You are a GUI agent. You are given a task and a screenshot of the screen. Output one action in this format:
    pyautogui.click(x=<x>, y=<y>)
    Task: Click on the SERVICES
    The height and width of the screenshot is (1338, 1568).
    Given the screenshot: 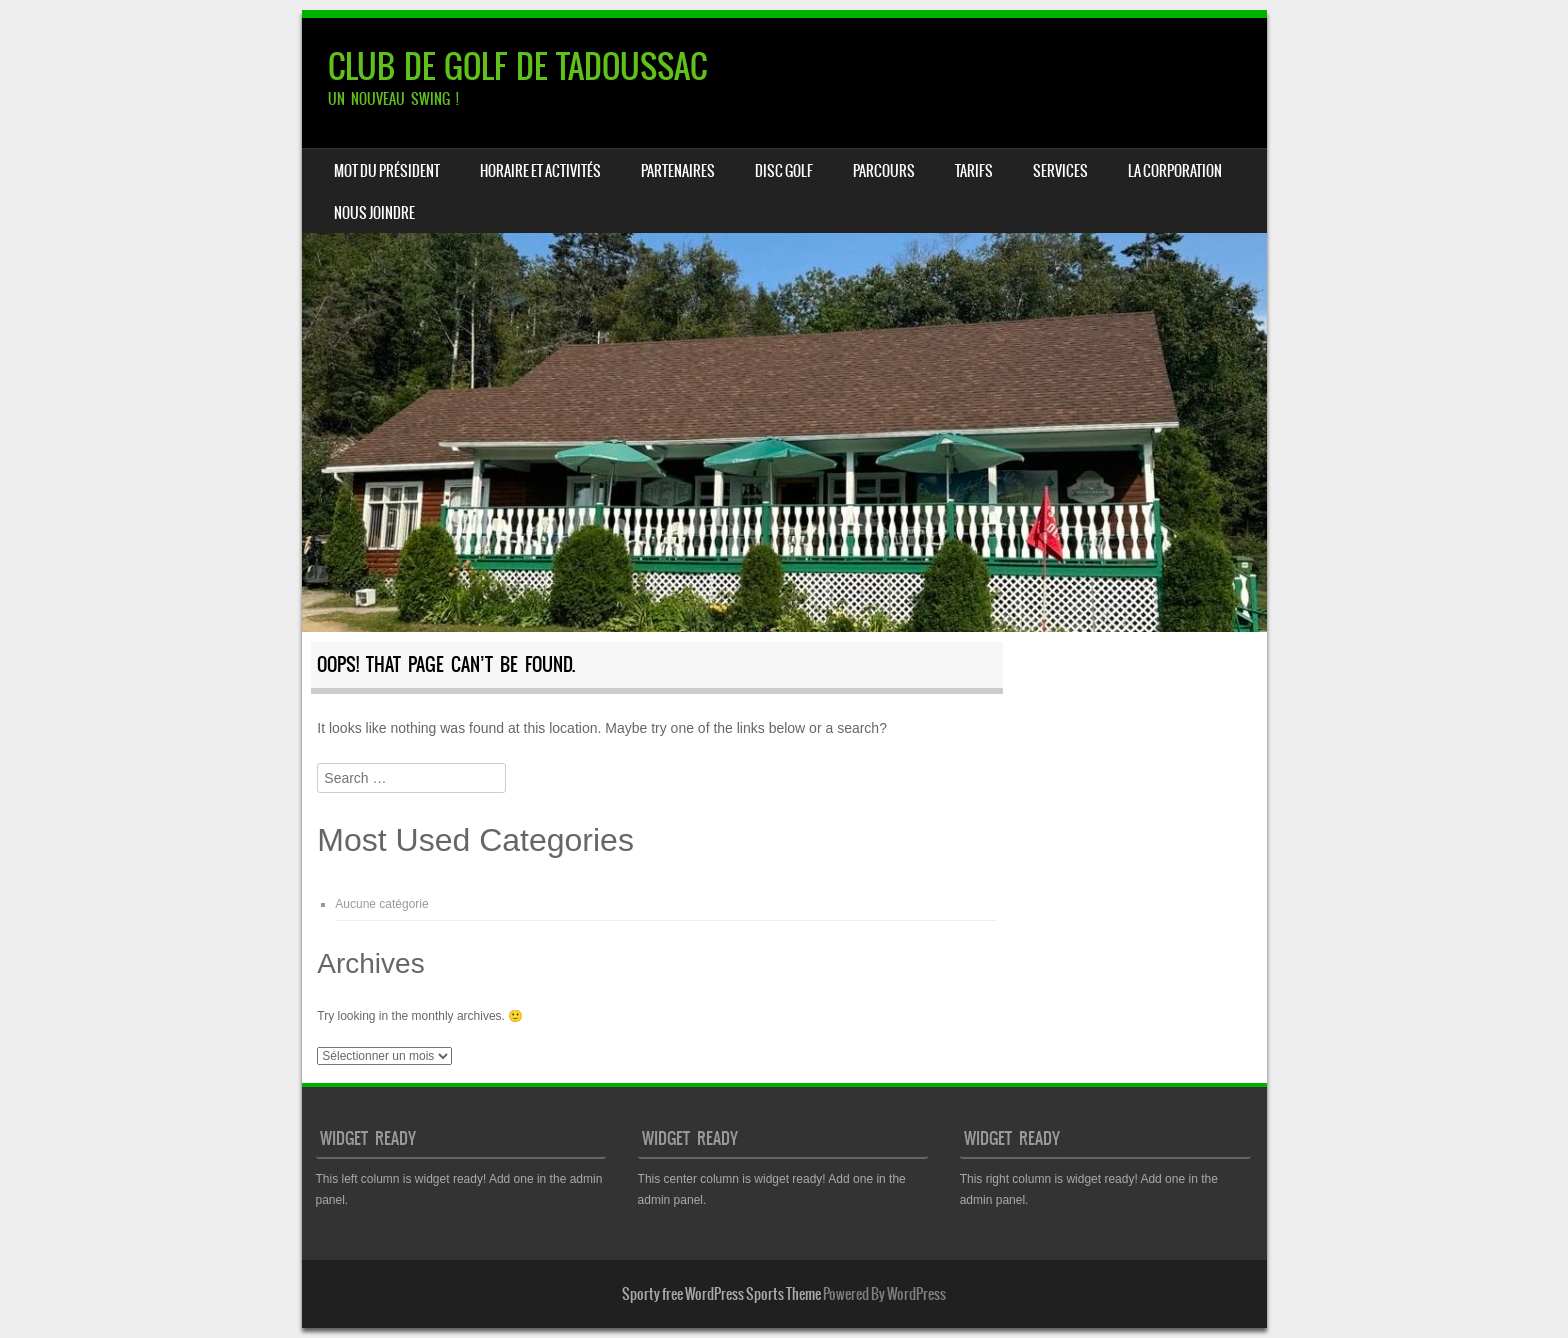 What is the action you would take?
    pyautogui.click(x=1060, y=171)
    